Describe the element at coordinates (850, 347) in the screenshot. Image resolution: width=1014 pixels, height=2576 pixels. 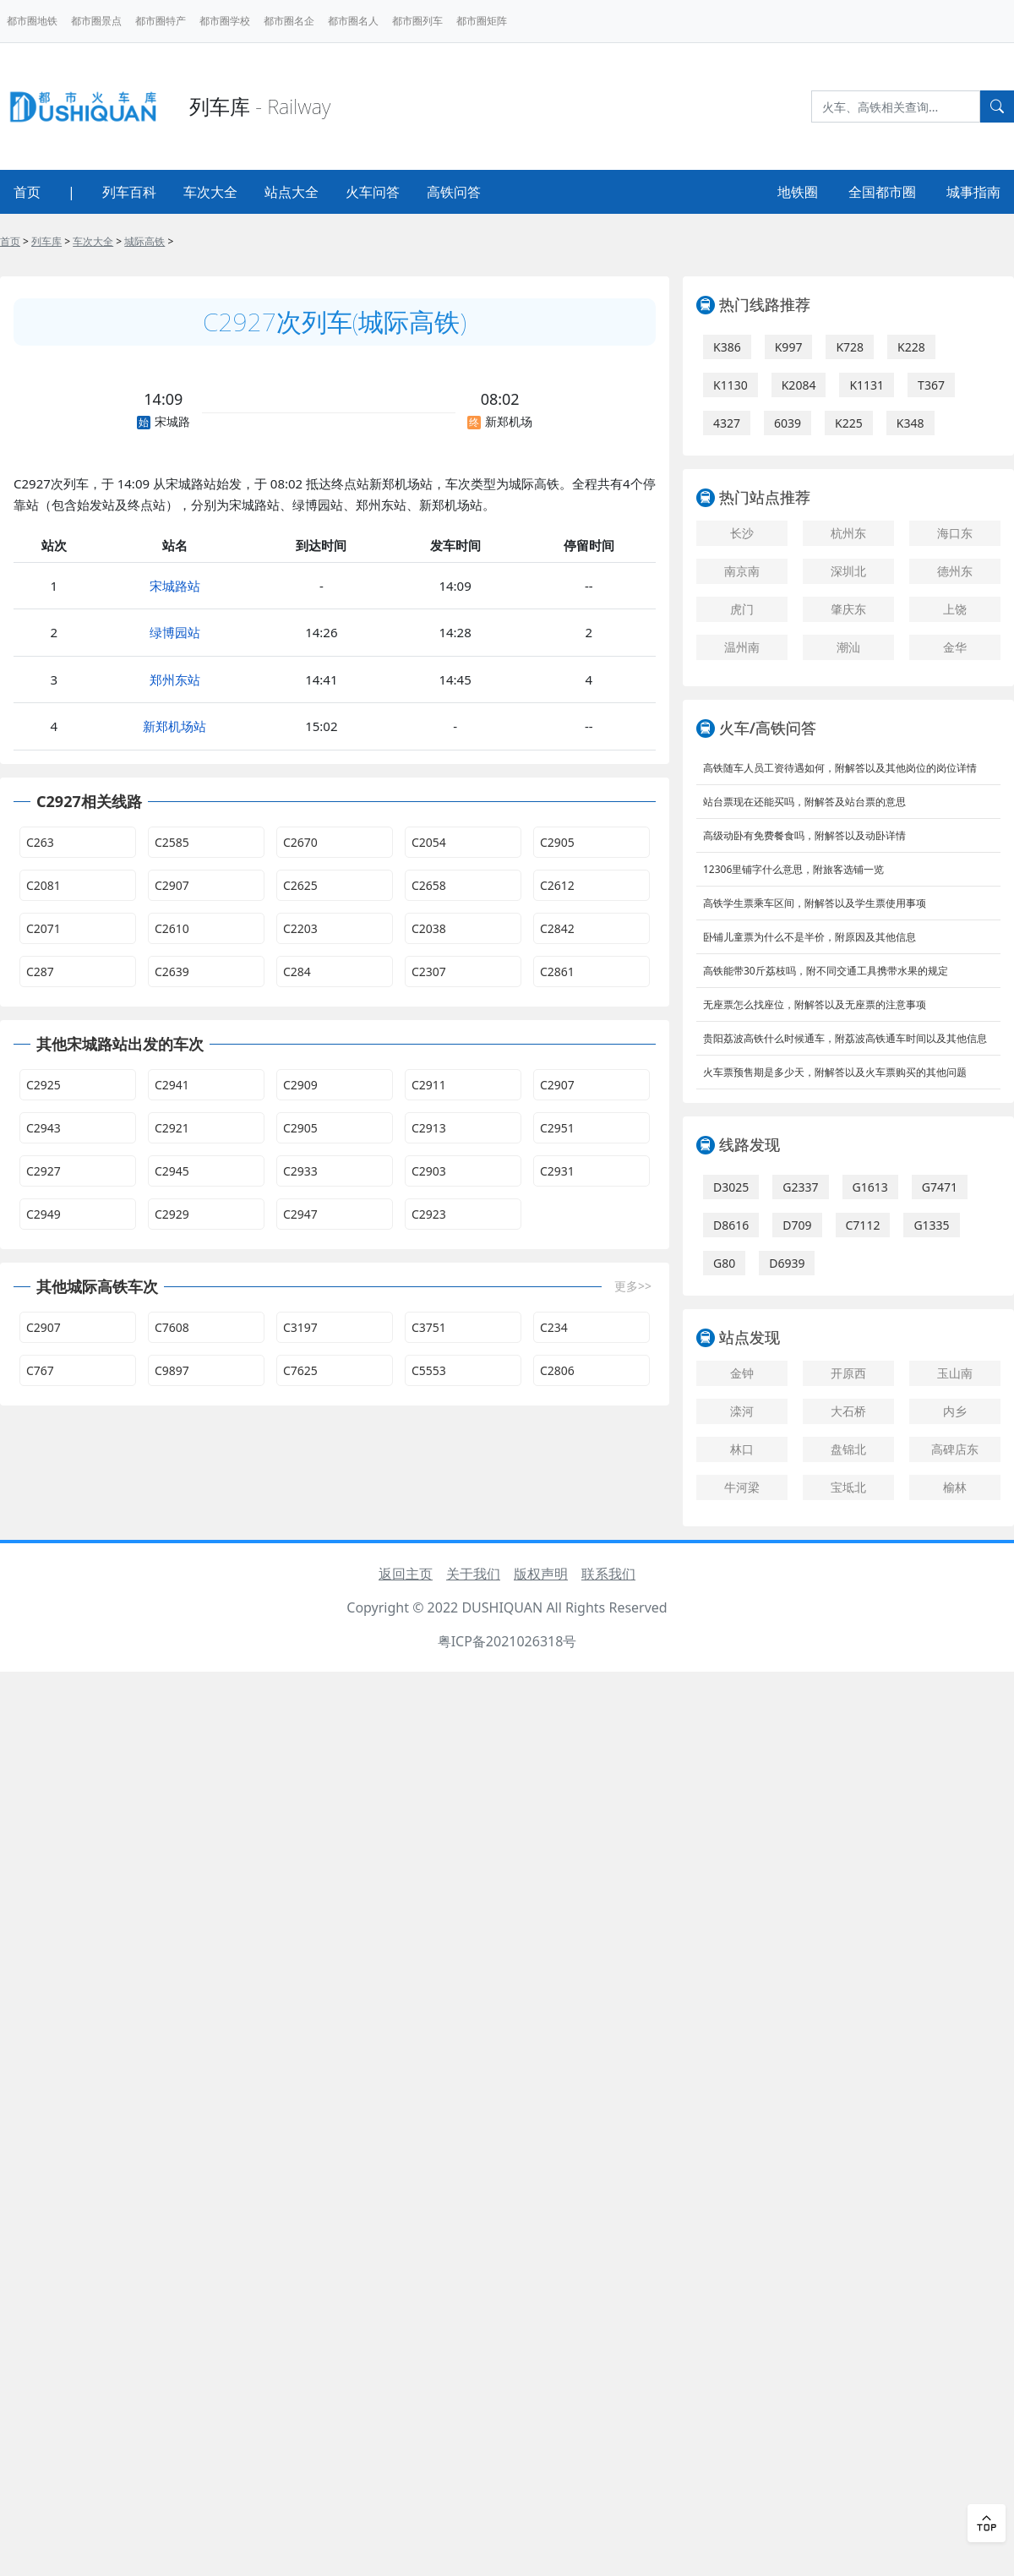
I see `K728` at that location.